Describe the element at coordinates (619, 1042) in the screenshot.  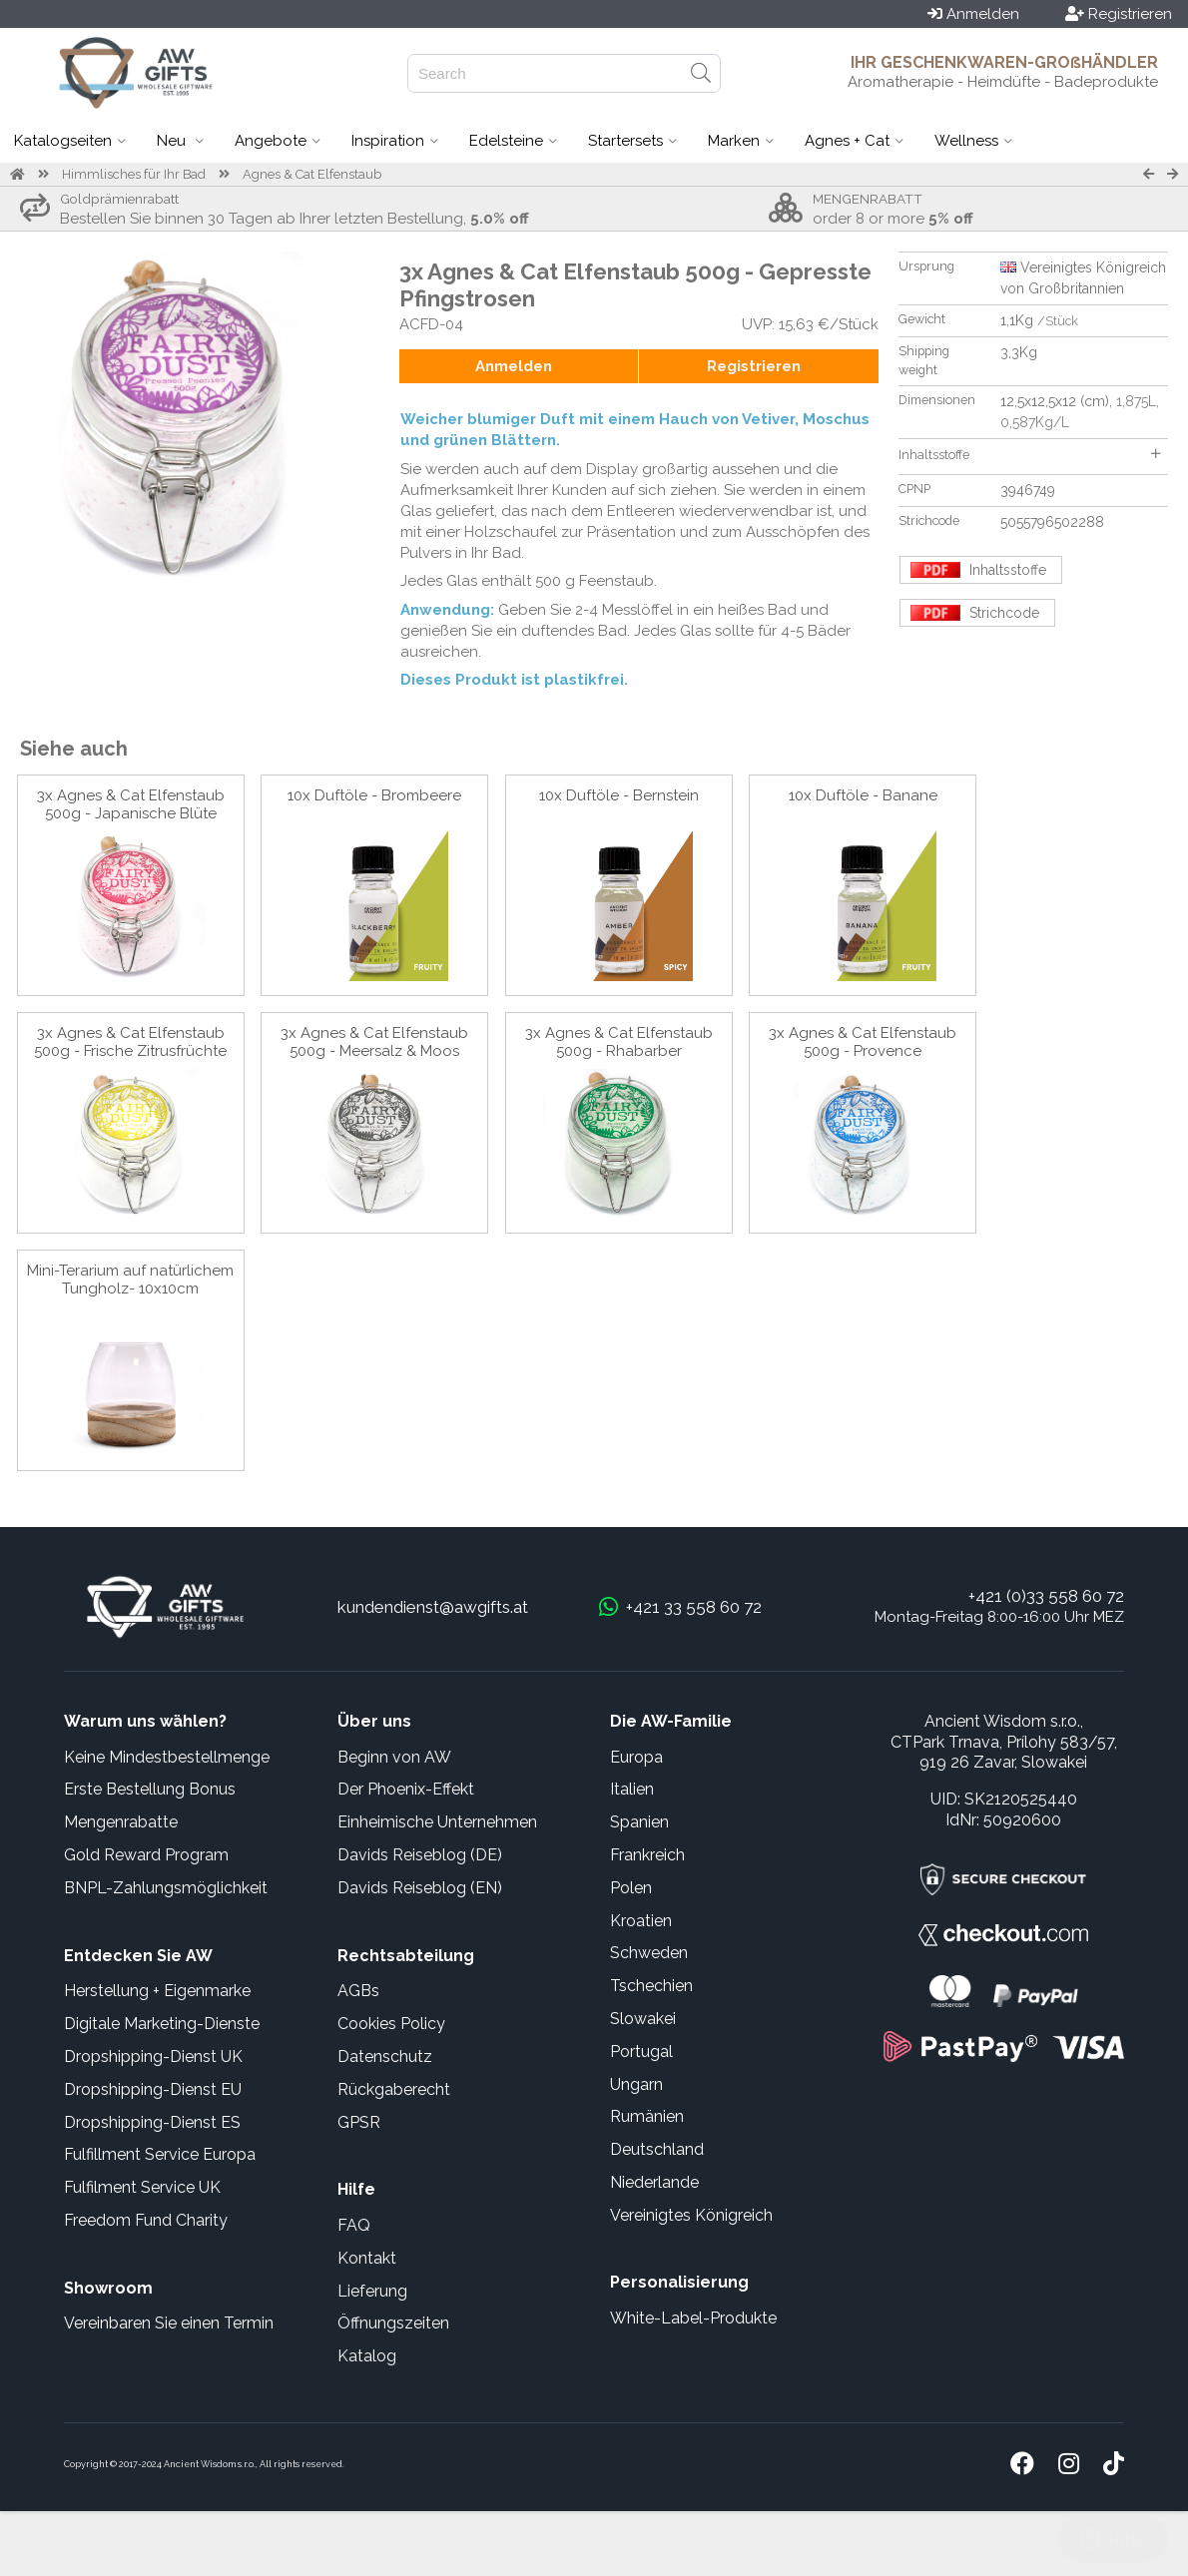
I see `3x Agnes & Cat Elfenstaub 500g - Rhabarber` at that location.